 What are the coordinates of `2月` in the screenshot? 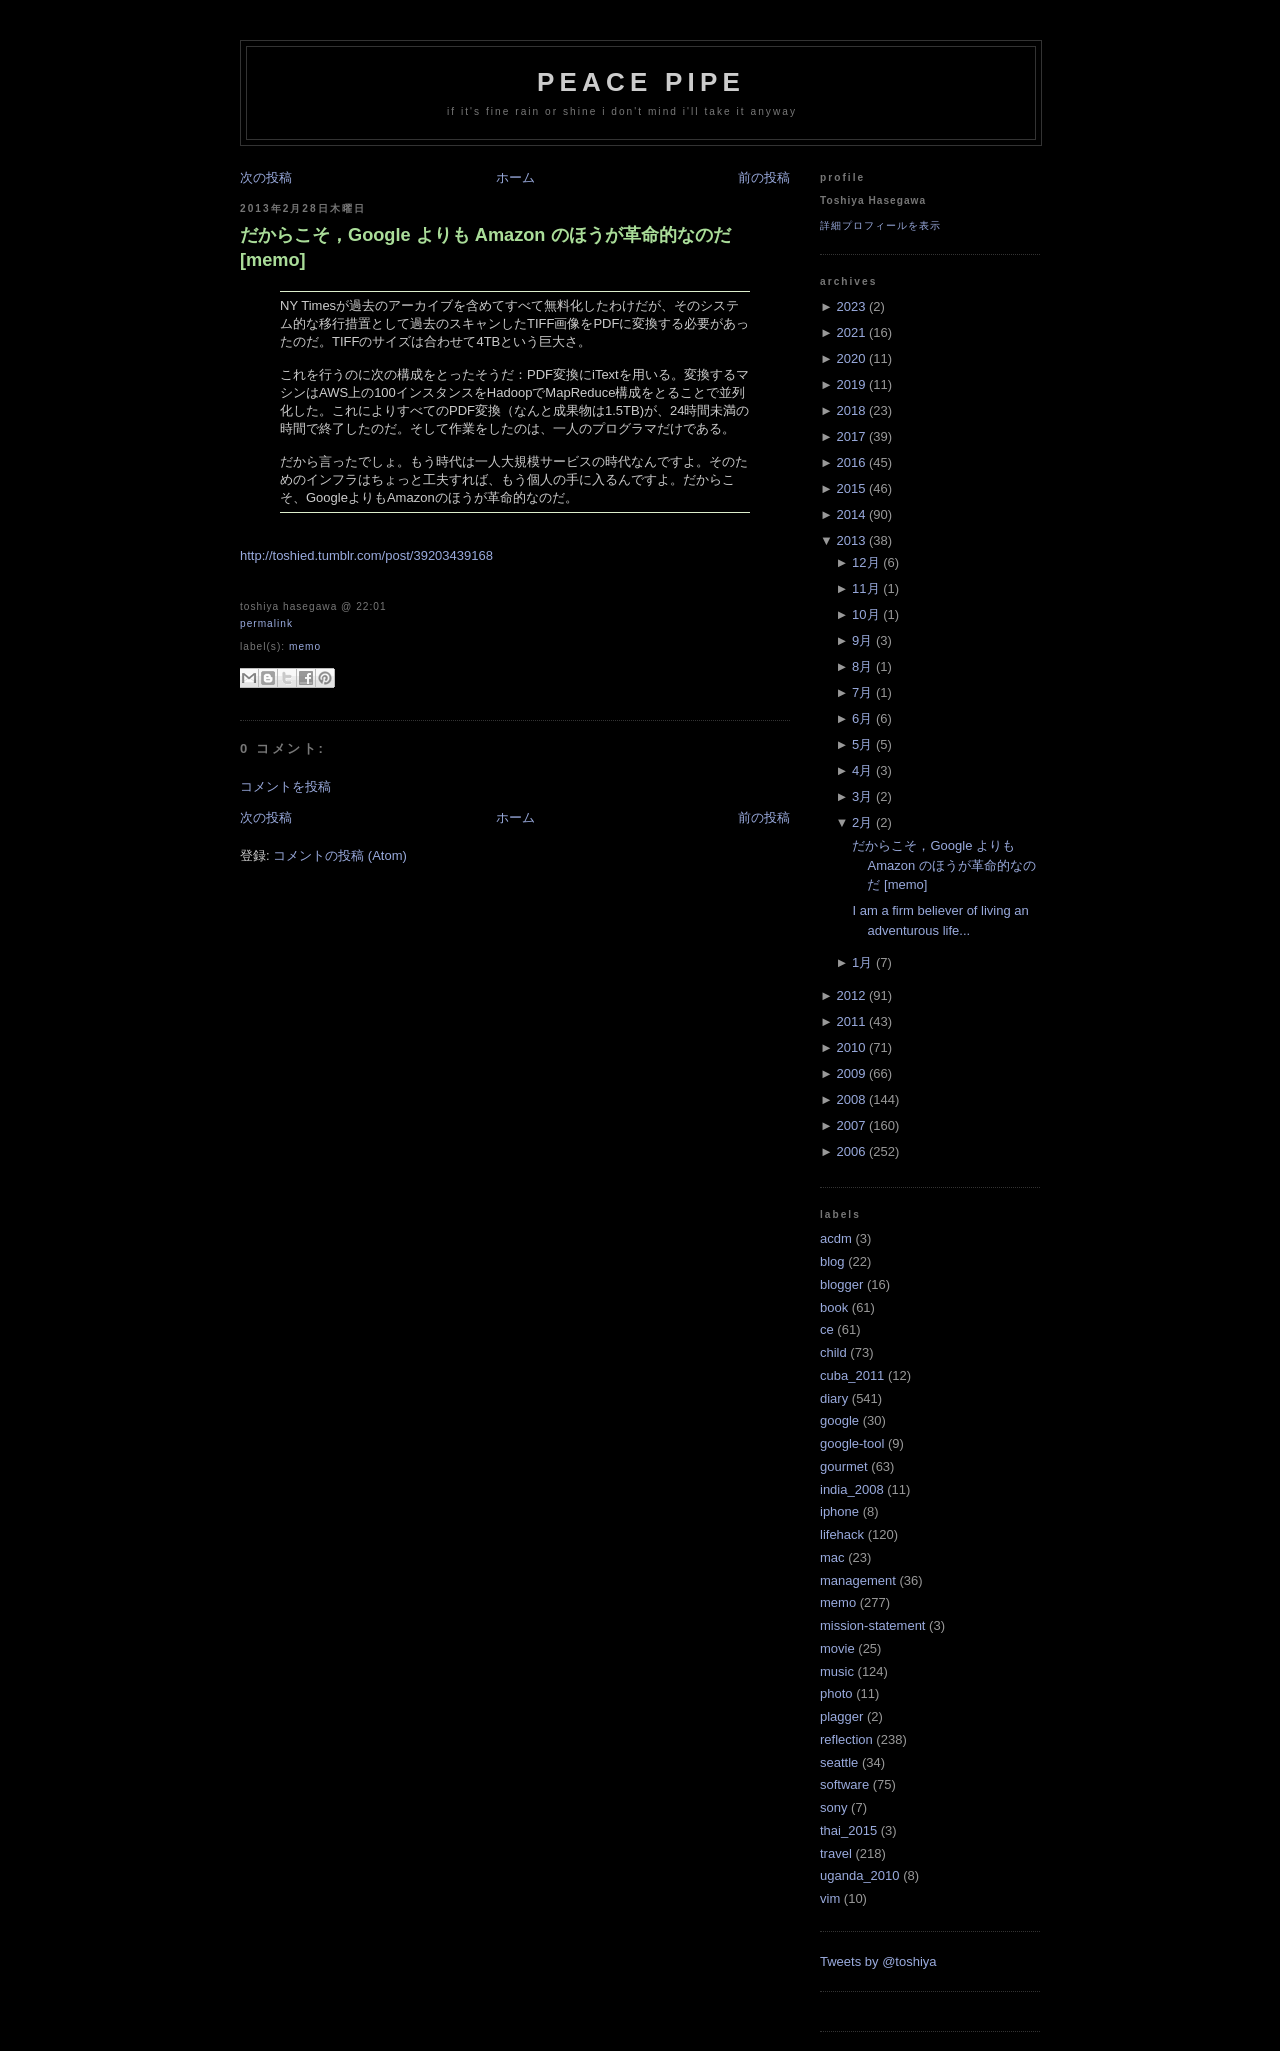 It's located at (862, 822).